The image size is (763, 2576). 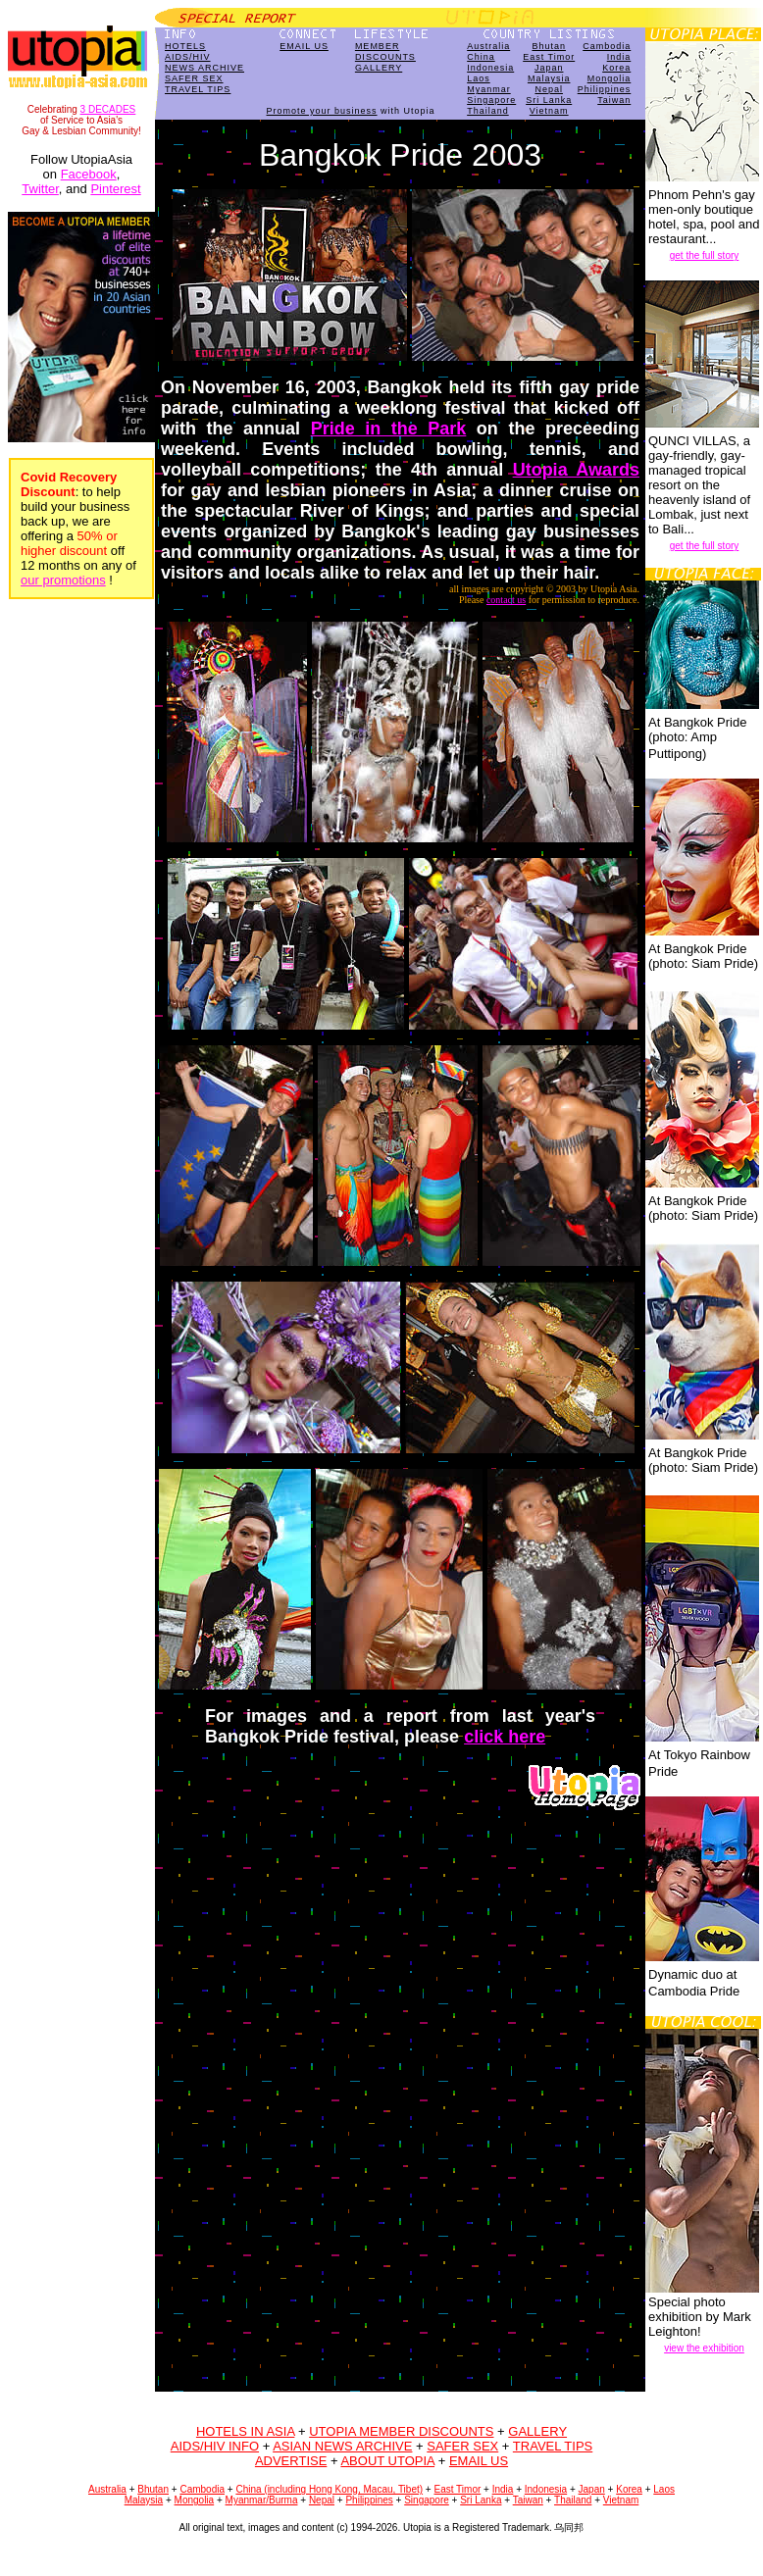 What do you see at coordinates (490, 68) in the screenshot?
I see `Indonesia` at bounding box center [490, 68].